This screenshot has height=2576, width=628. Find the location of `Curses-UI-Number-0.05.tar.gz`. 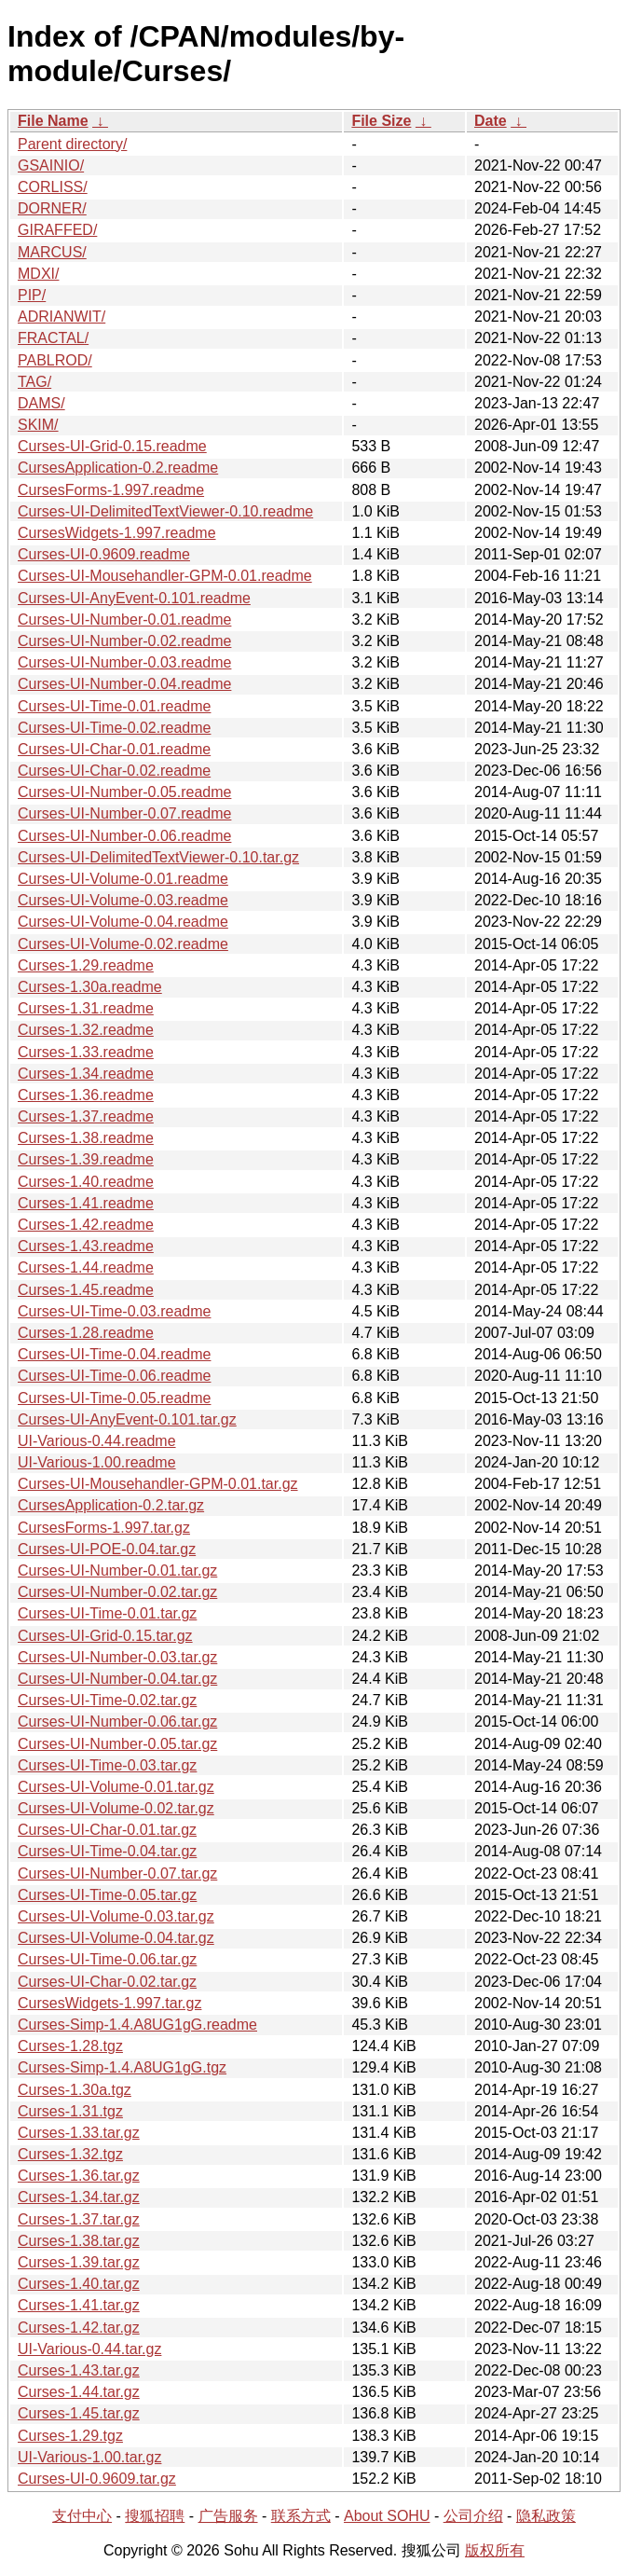

Curses-UI-Number-0.05.tar.gz is located at coordinates (117, 1744).